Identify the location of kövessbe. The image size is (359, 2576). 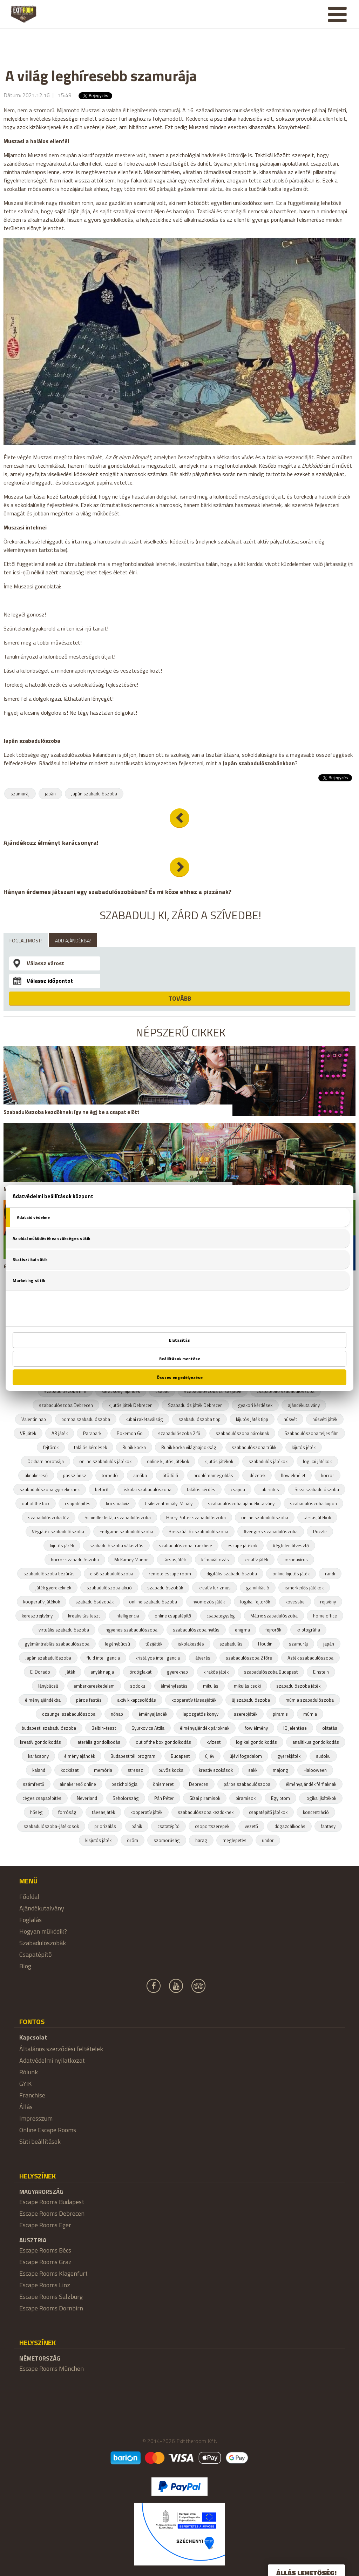
(295, 1601).